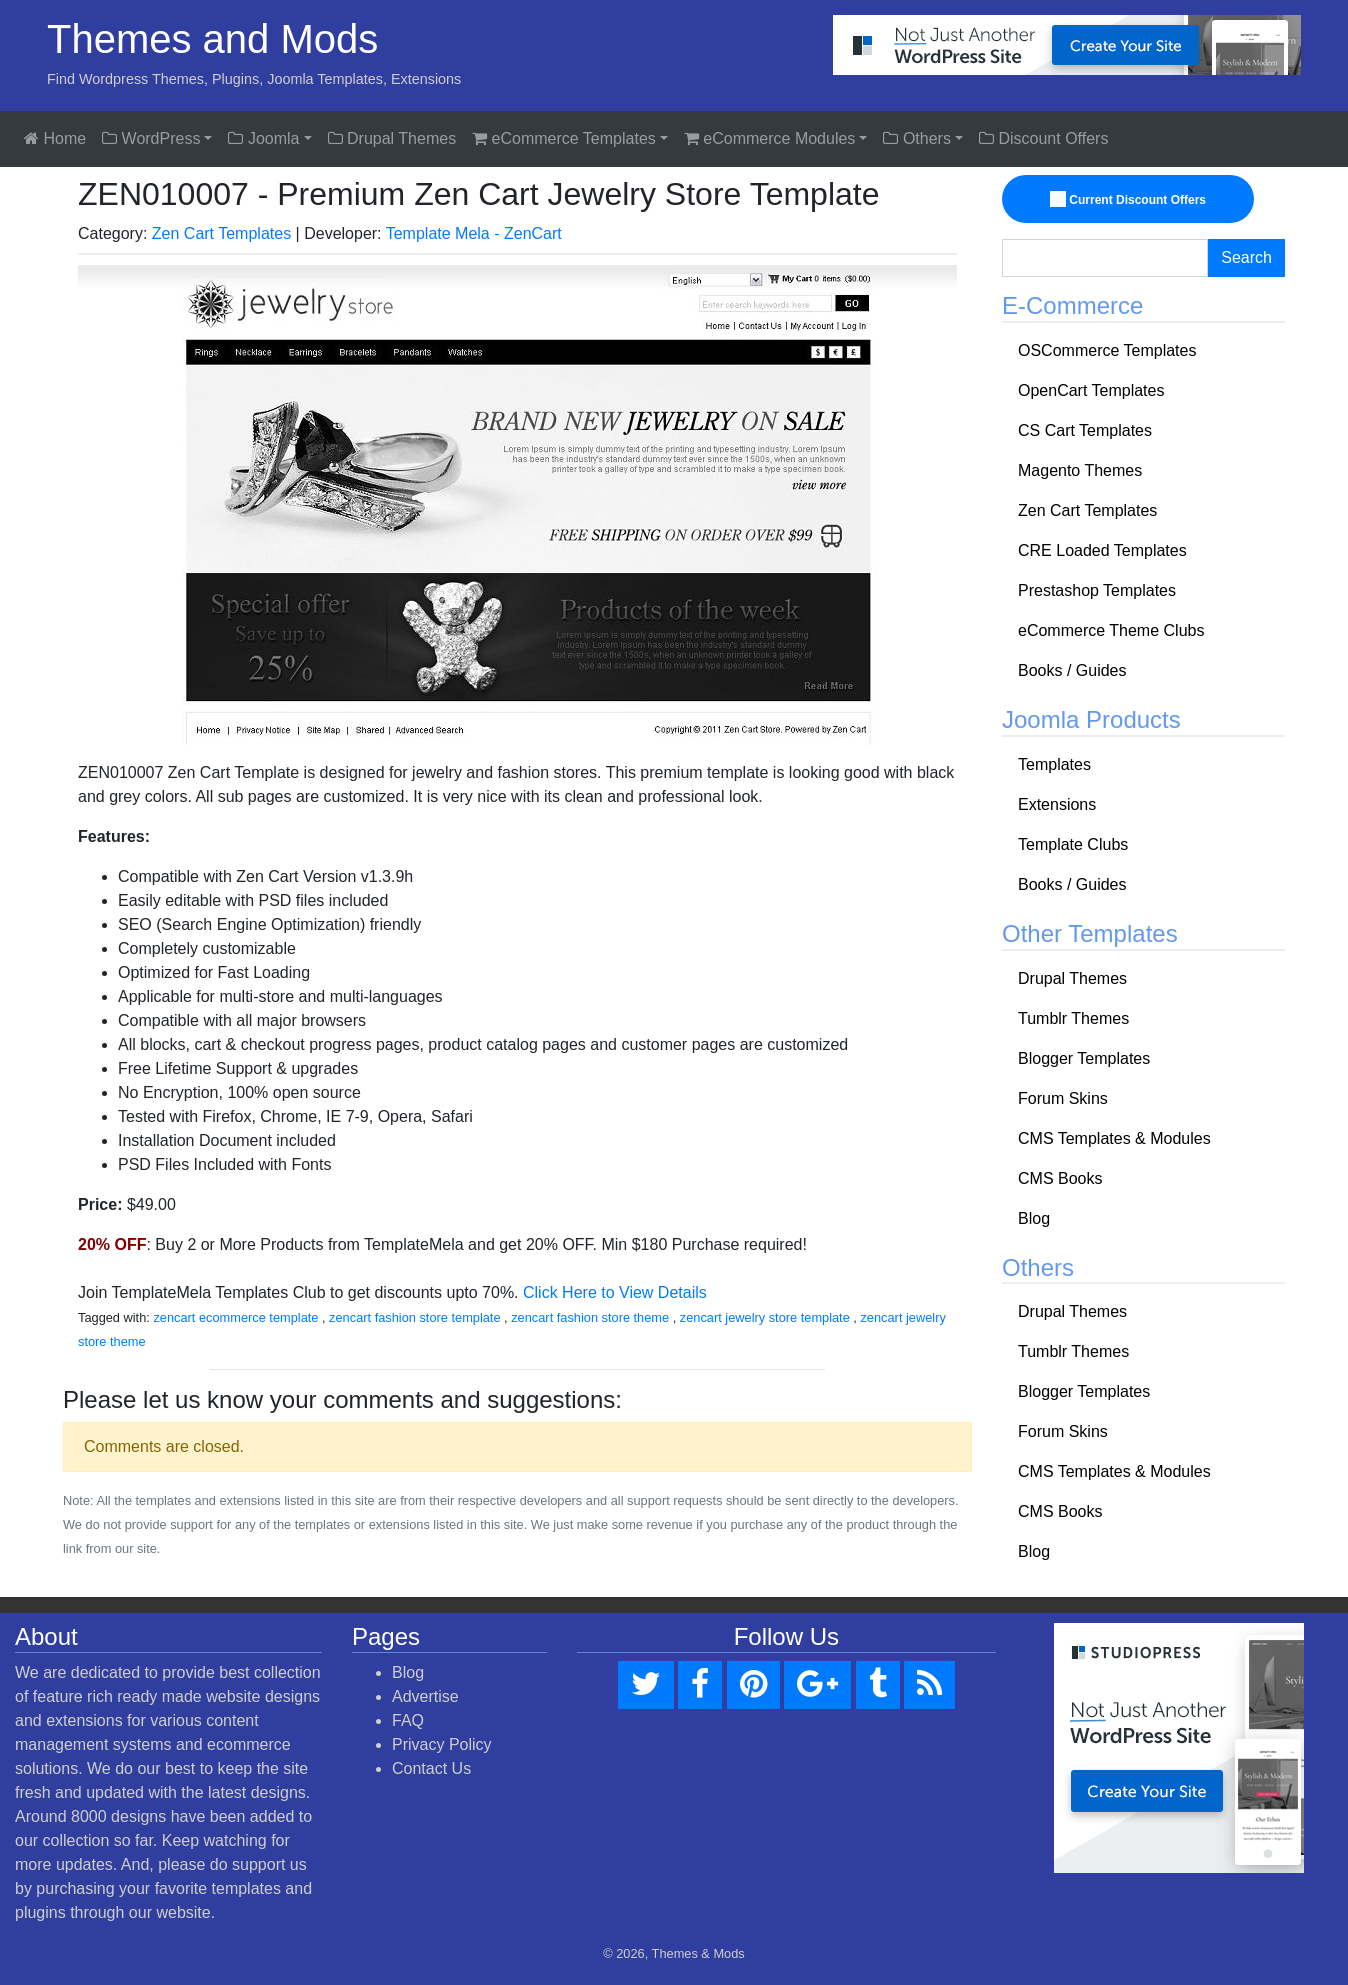 The height and width of the screenshot is (1985, 1348). I want to click on CS Cart Templates, so click(1085, 430).